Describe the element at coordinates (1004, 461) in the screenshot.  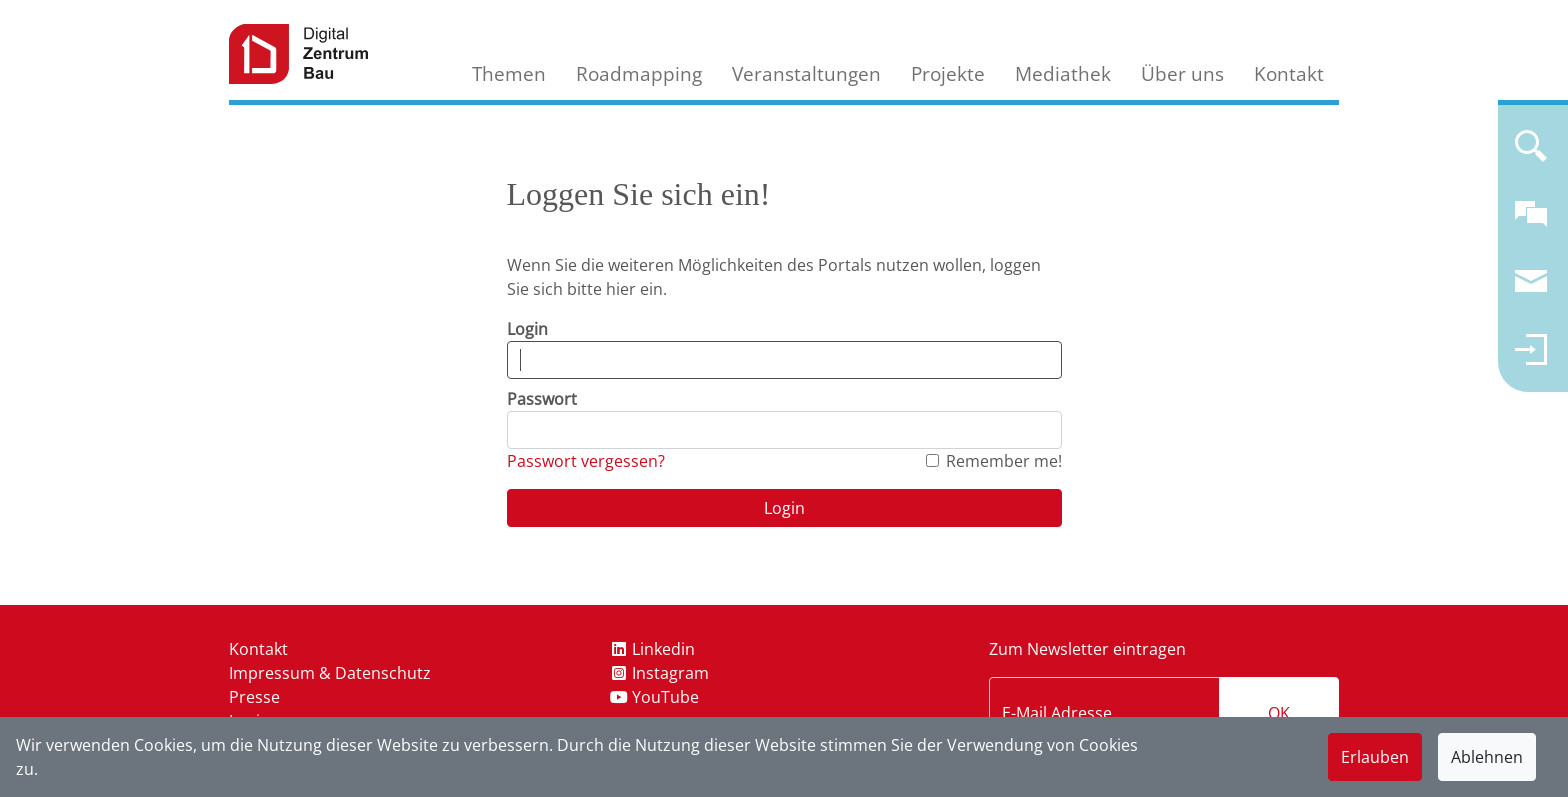
I see `Remember me!` at that location.